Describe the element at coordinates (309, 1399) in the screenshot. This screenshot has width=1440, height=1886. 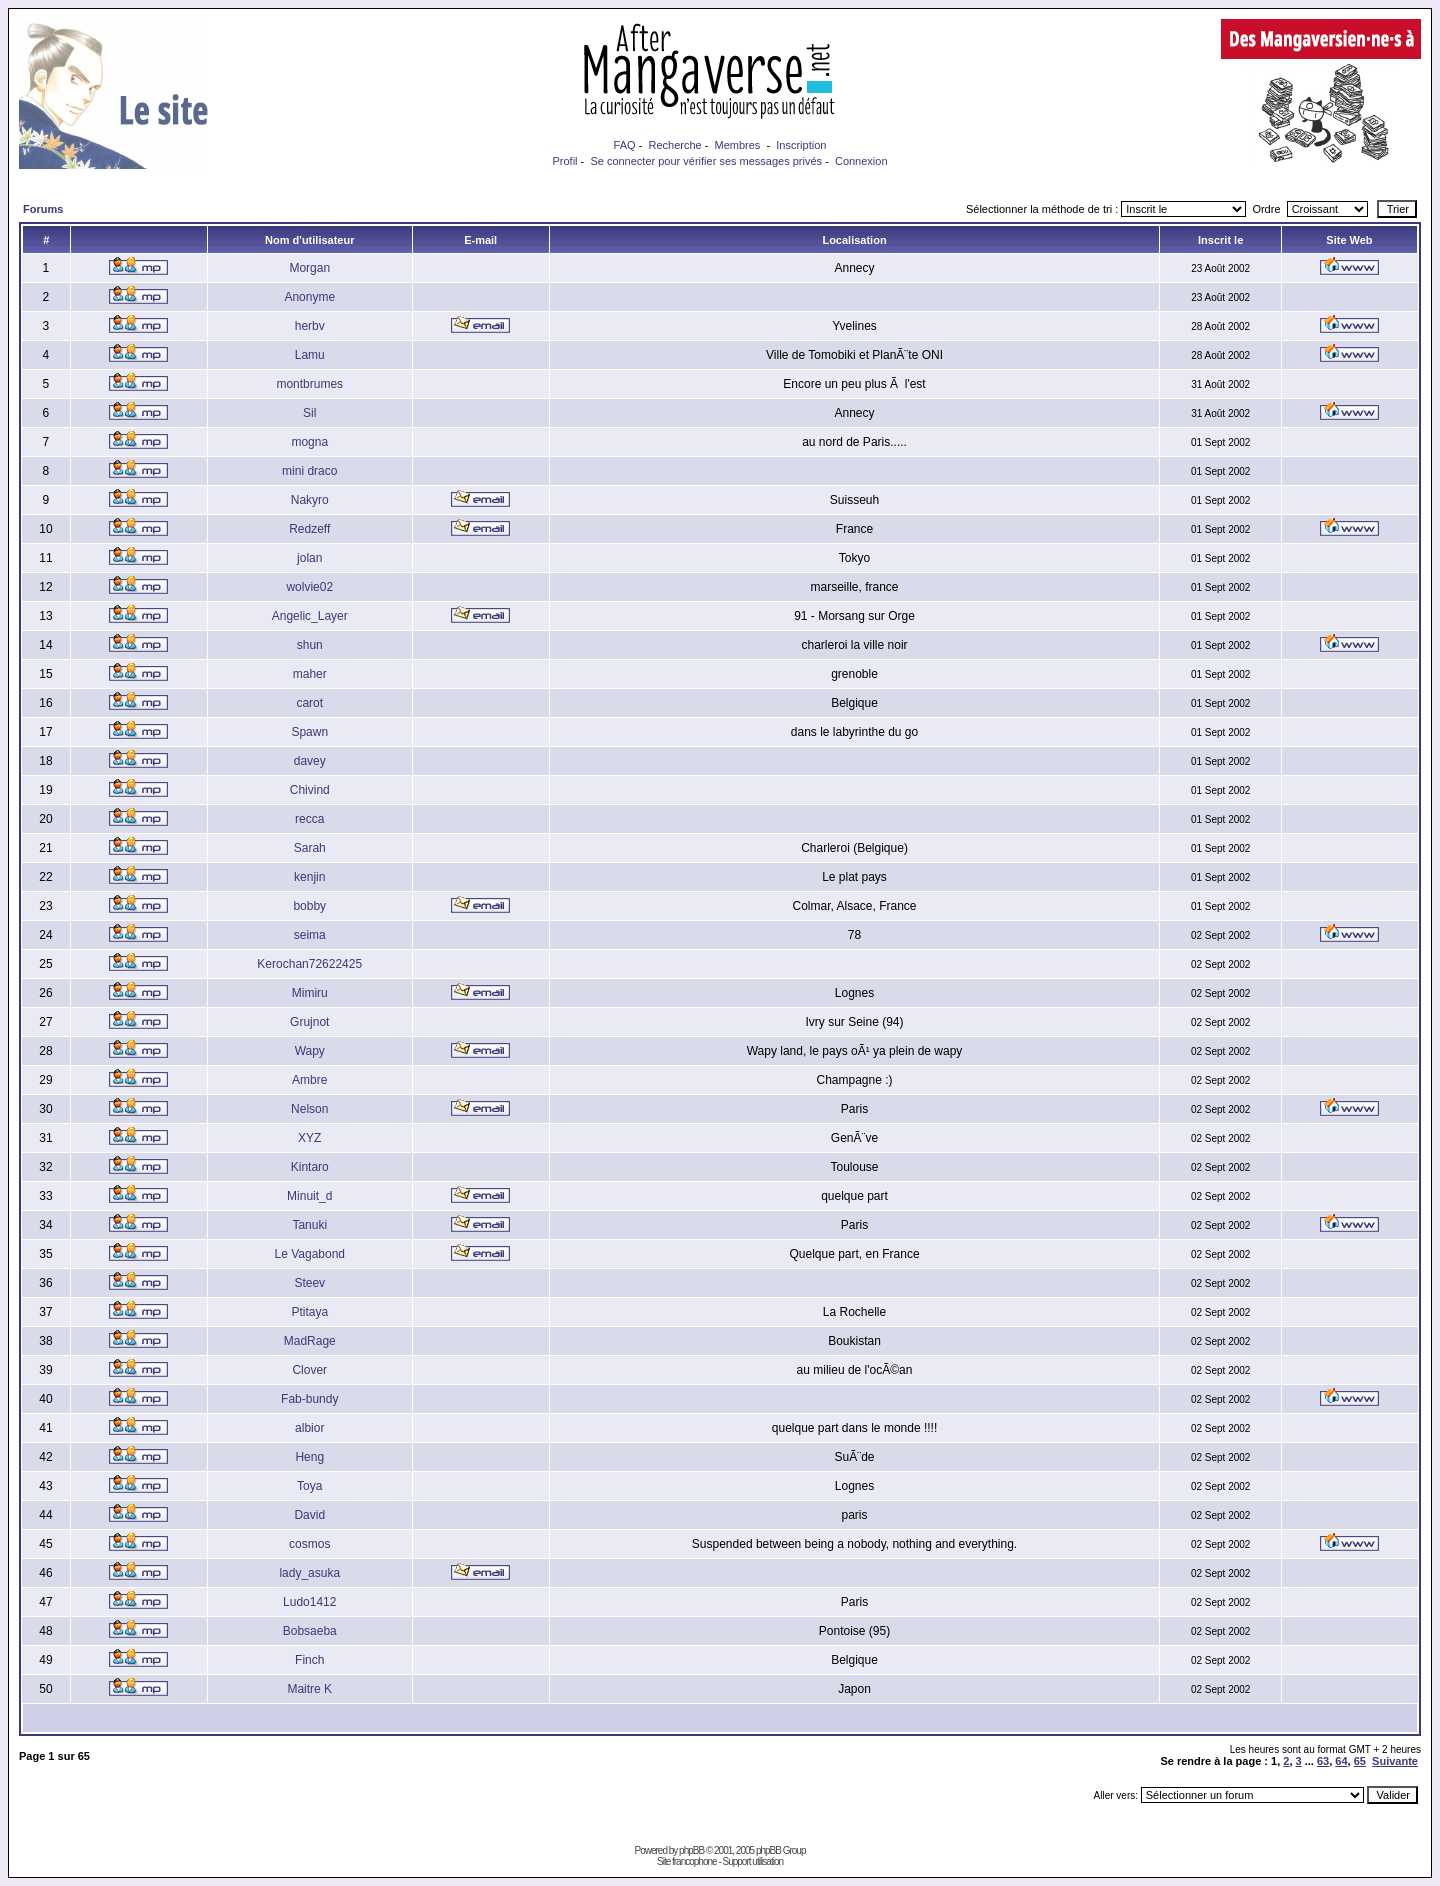
I see `Fab-bundy` at that location.